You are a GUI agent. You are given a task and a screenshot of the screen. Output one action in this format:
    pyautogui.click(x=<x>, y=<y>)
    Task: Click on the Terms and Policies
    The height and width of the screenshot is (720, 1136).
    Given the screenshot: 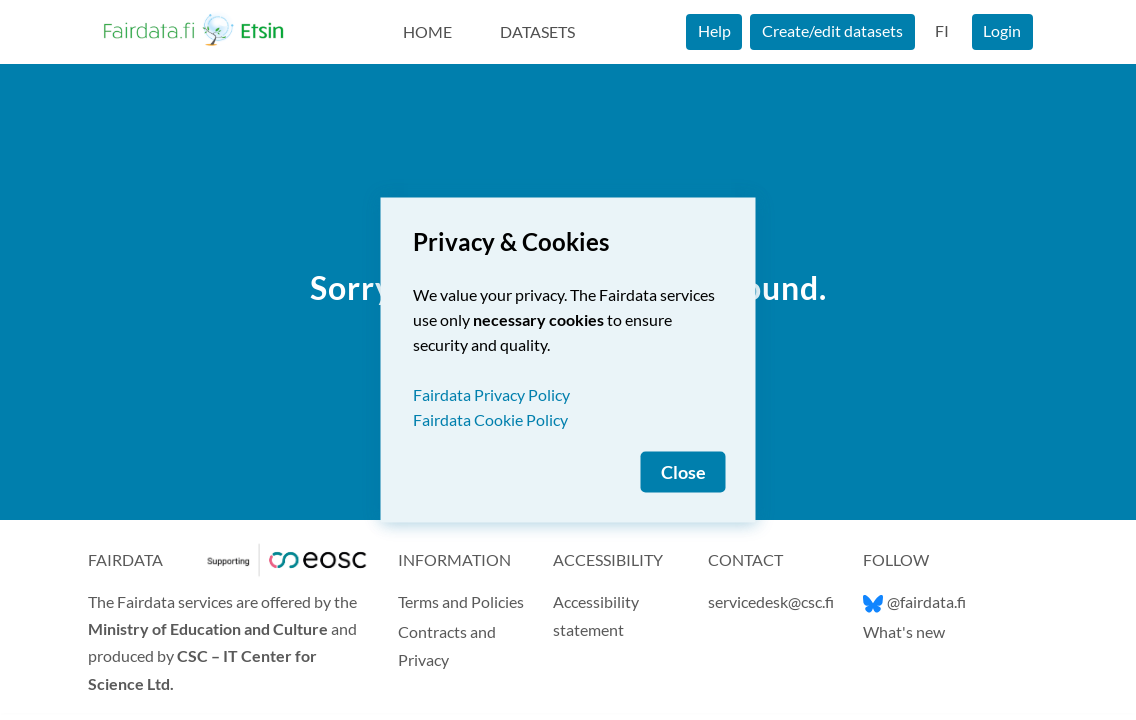 What is the action you would take?
    pyautogui.click(x=461, y=601)
    